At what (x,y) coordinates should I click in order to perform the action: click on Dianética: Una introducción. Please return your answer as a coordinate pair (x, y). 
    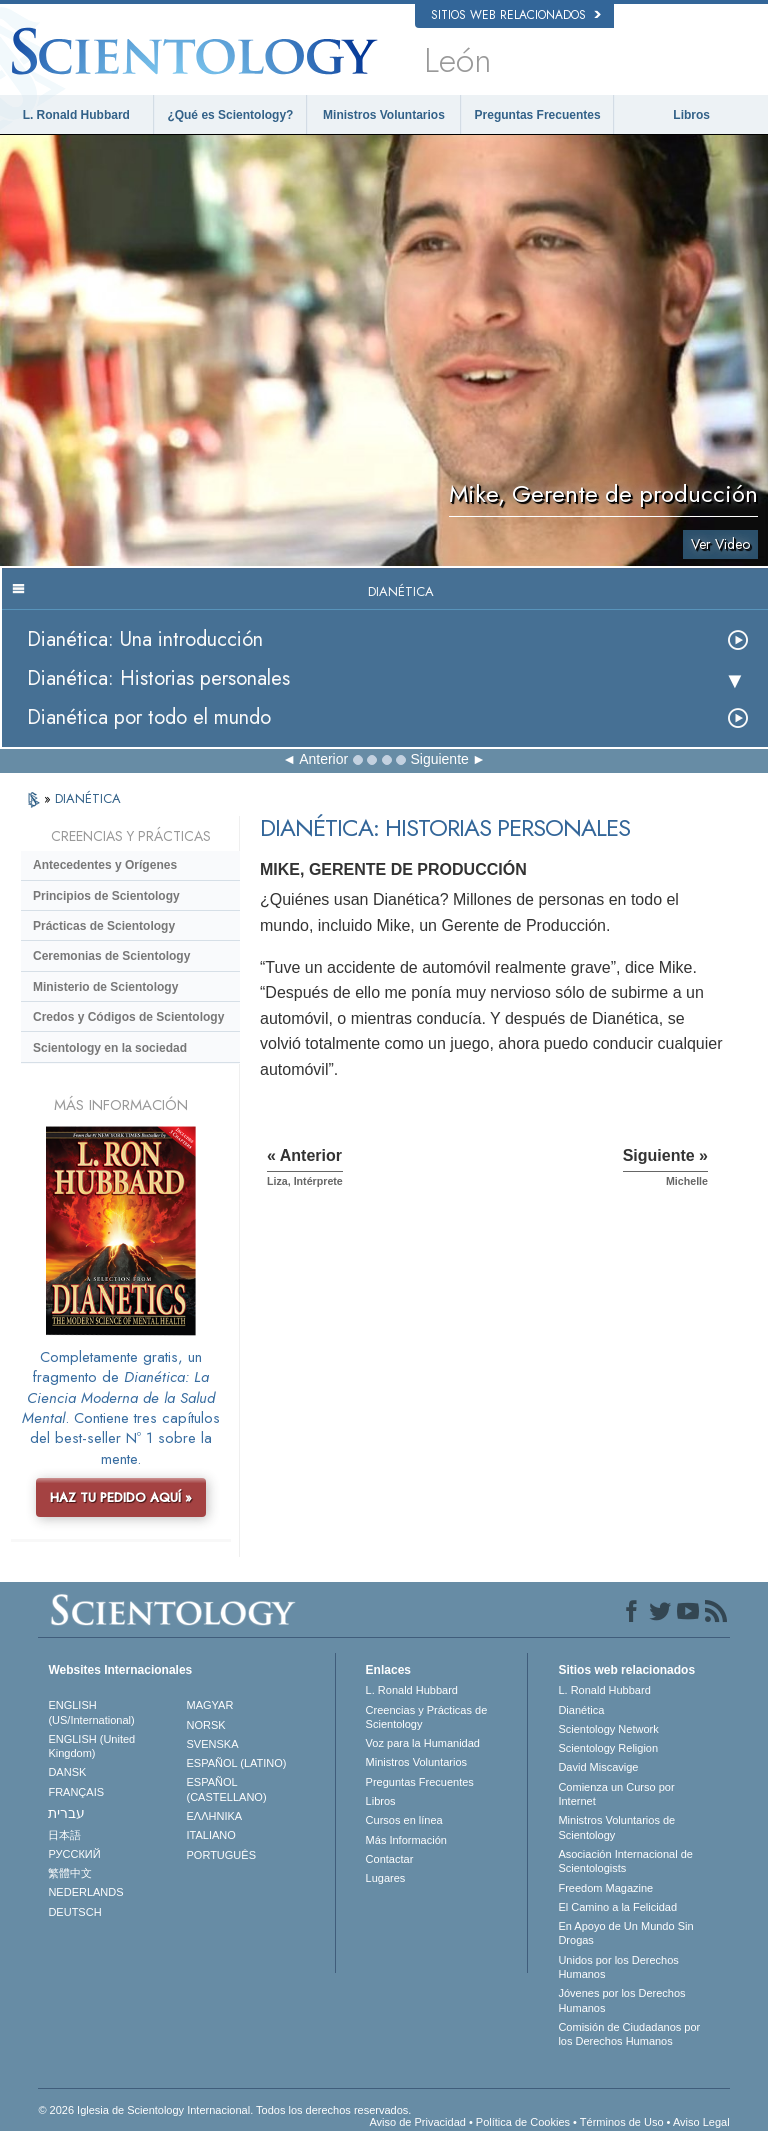
    Looking at the image, I should click on (145, 639).